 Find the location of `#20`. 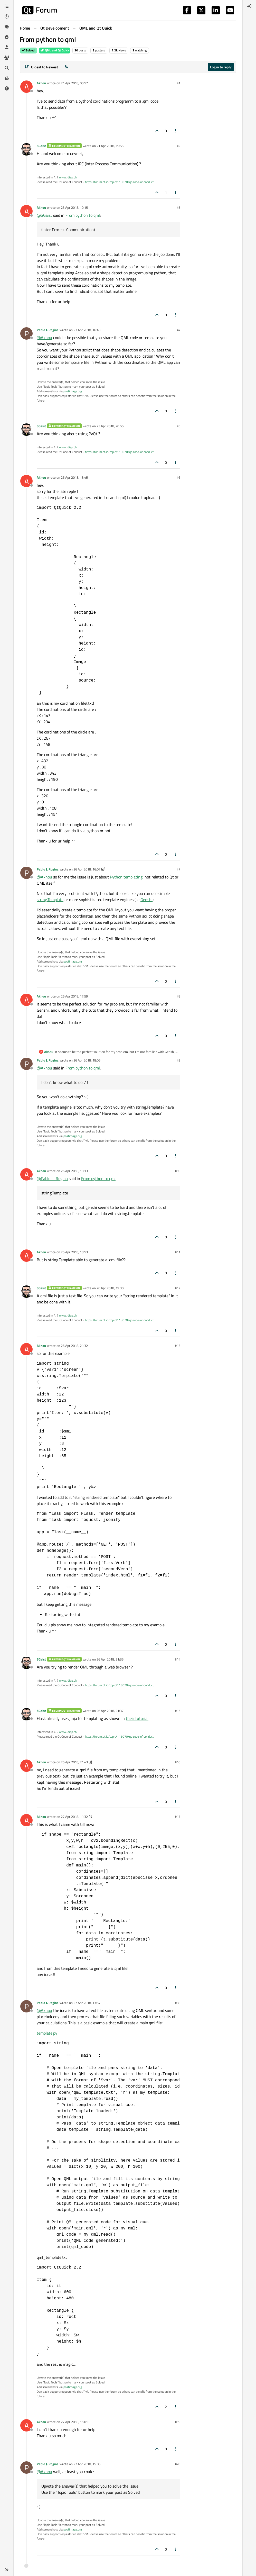

#20 is located at coordinates (177, 2463).